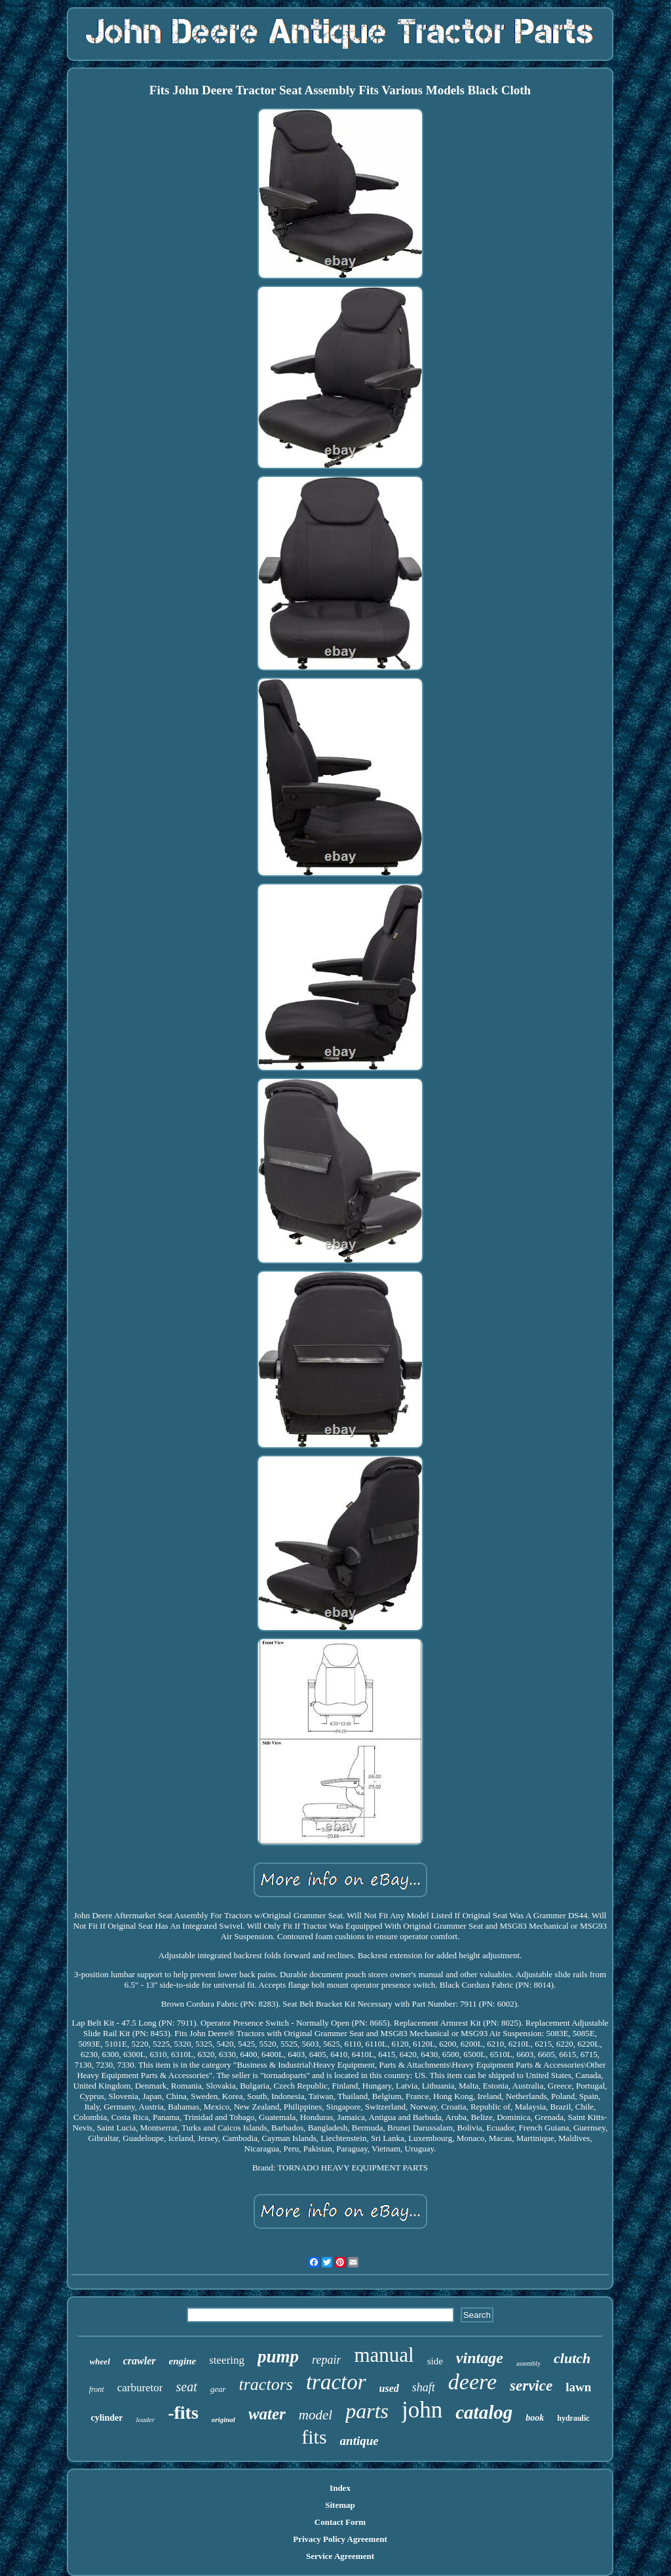 The image size is (671, 2576). What do you see at coordinates (423, 2387) in the screenshot?
I see `shaft` at bounding box center [423, 2387].